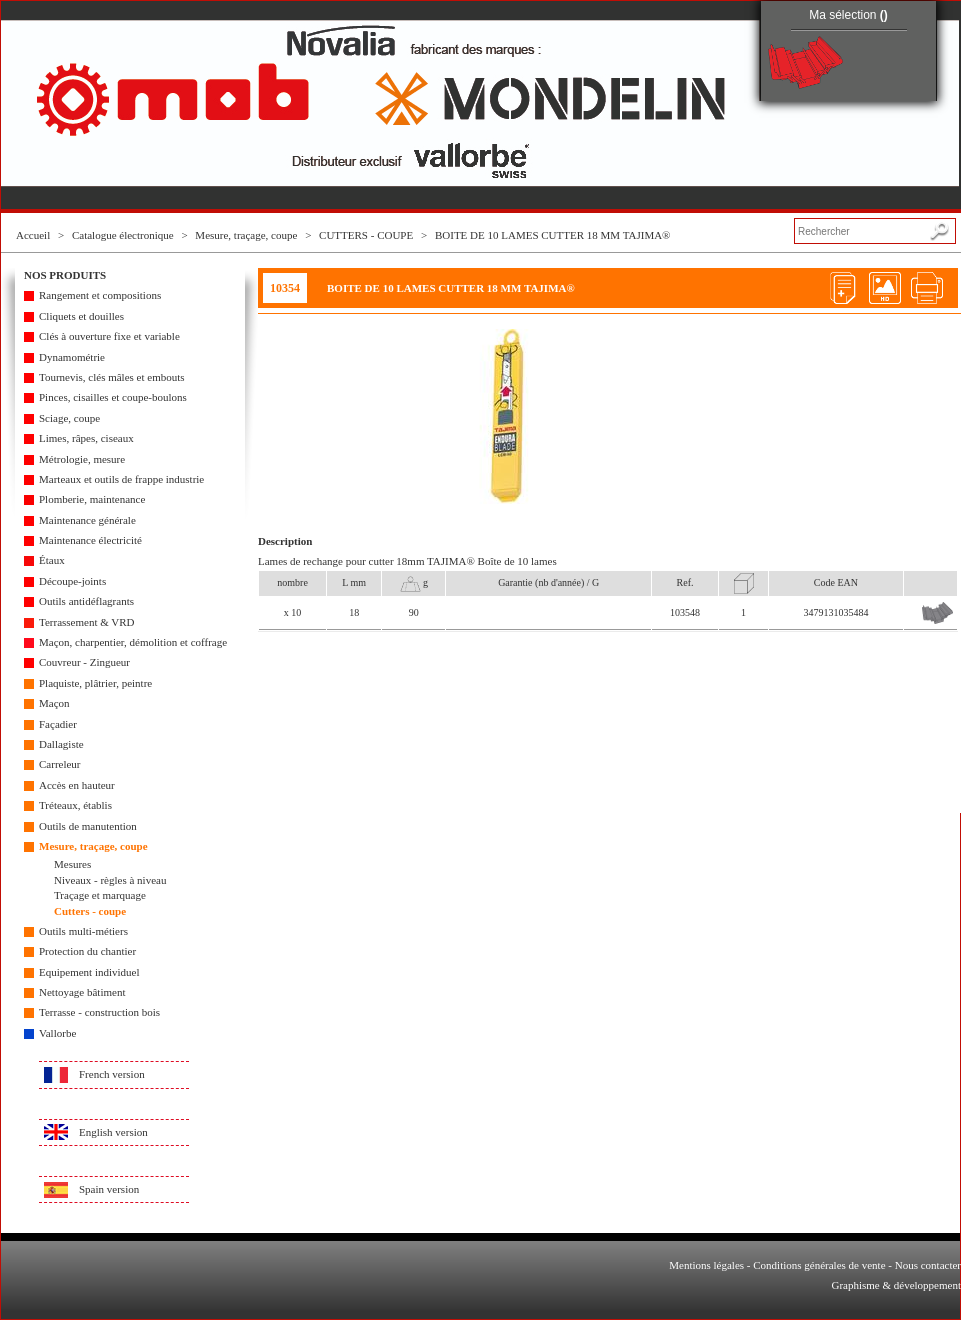 Image resolution: width=961 pixels, height=1320 pixels. Describe the element at coordinates (848, 15) in the screenshot. I see `Ma sélection` at that location.